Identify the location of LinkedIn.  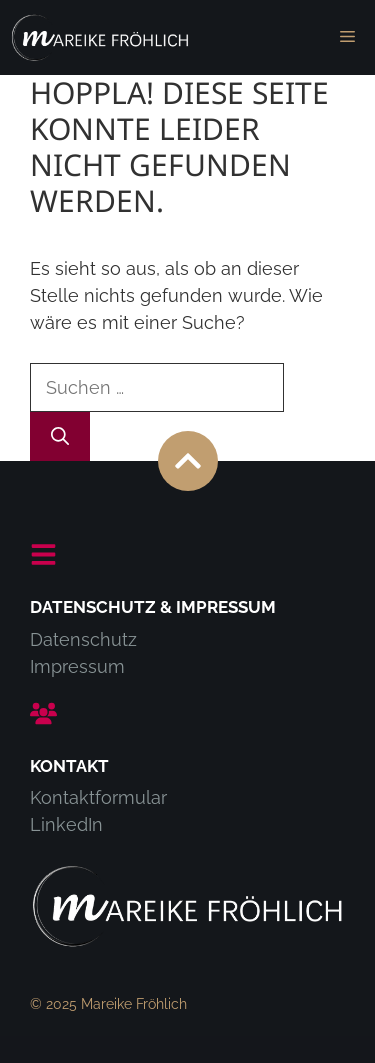
(66, 824).